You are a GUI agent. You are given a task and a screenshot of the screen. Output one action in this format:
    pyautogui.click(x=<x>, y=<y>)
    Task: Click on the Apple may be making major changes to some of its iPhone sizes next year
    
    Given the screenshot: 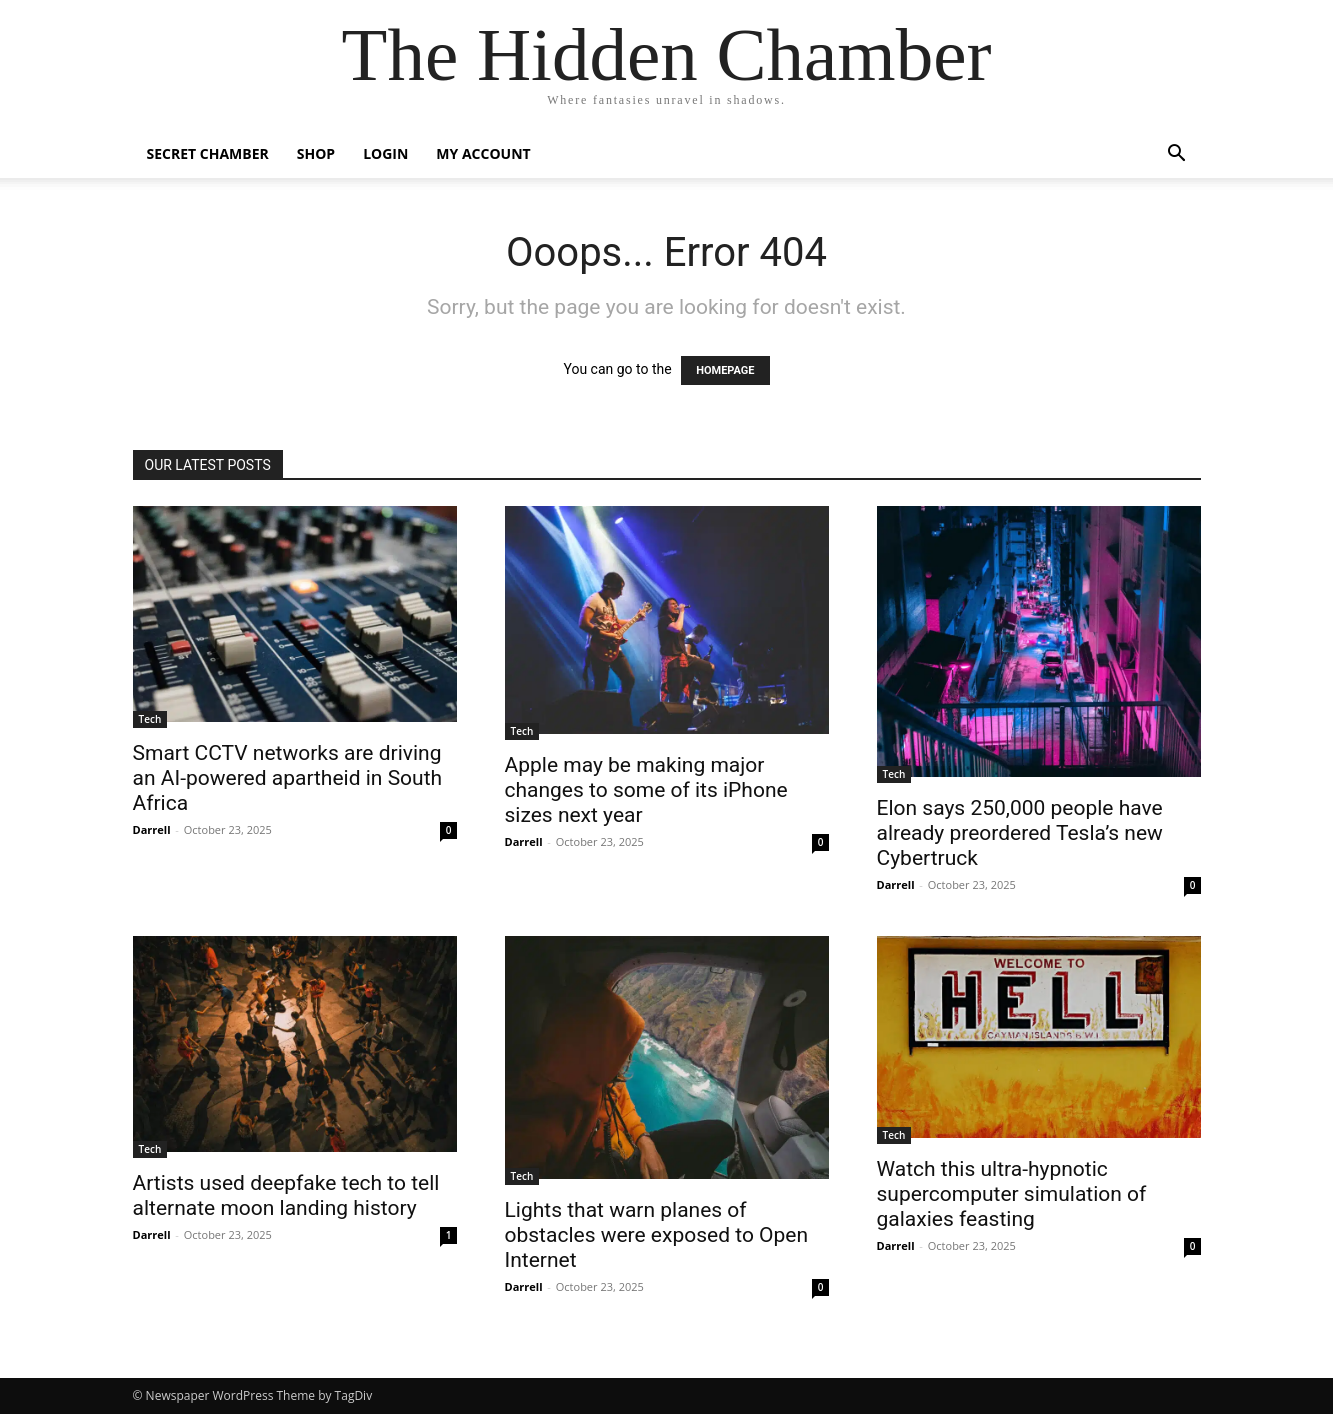 What is the action you would take?
    pyautogui.click(x=646, y=790)
    